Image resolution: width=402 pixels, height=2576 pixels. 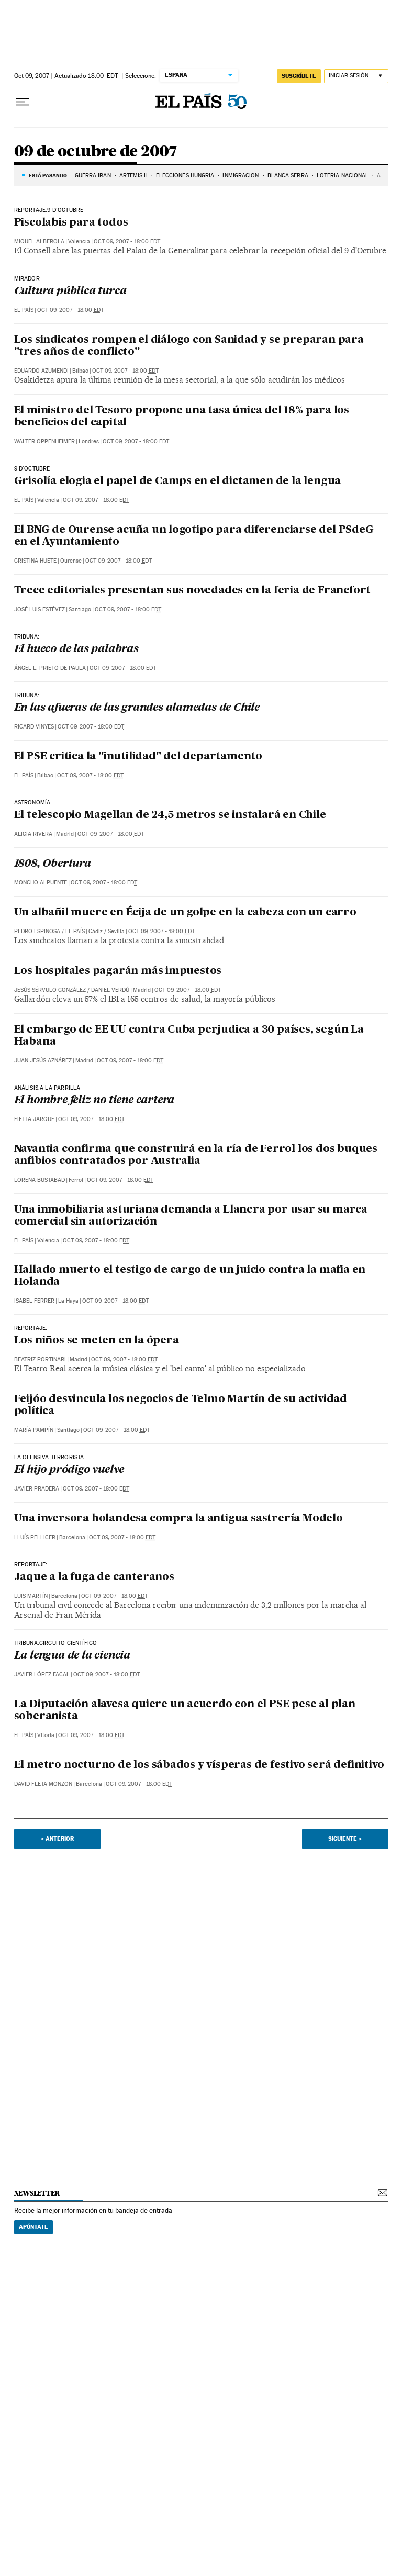 What do you see at coordinates (37, 931) in the screenshot?
I see `Pedro Espinosa` at bounding box center [37, 931].